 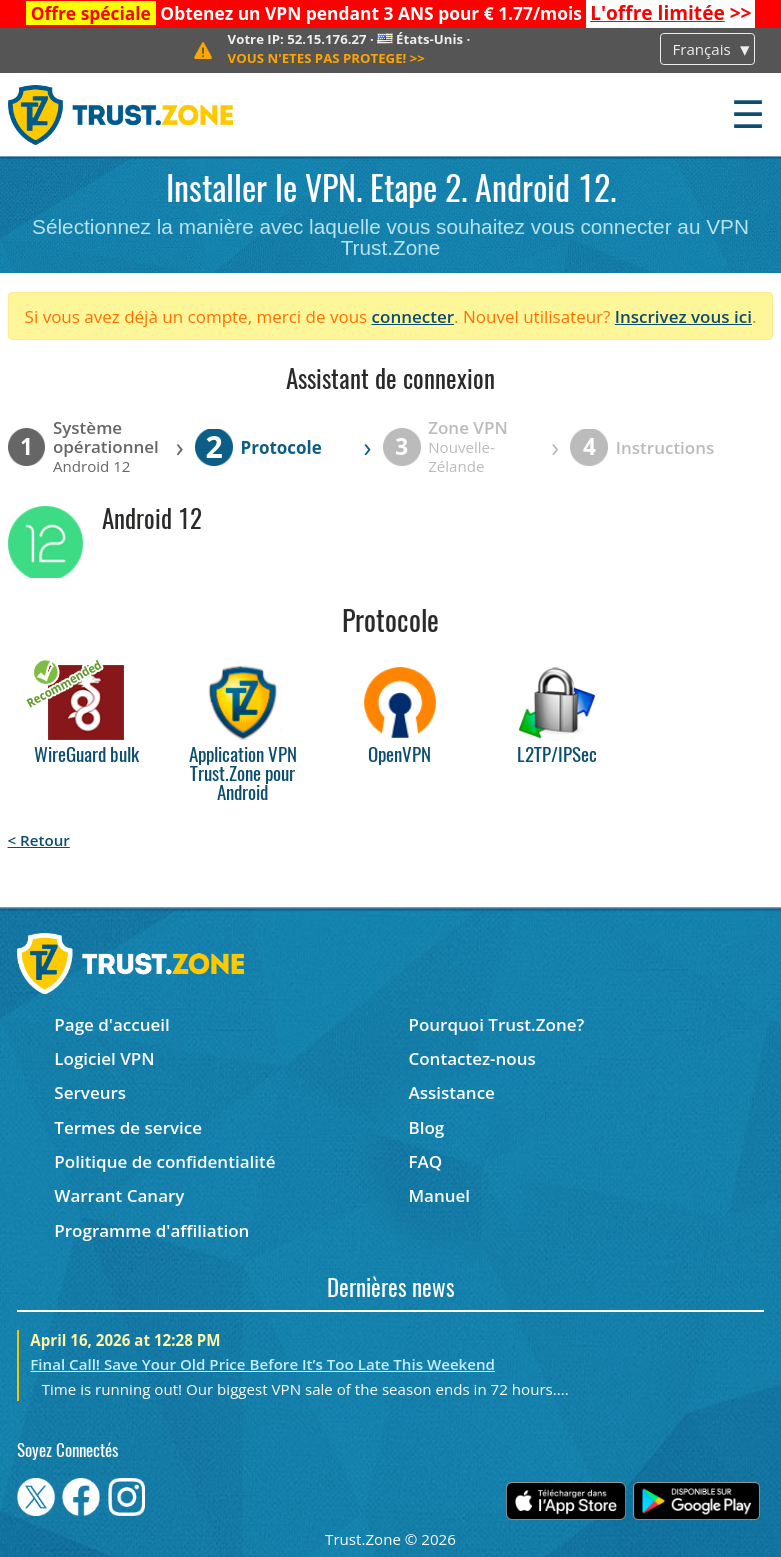 What do you see at coordinates (471, 1058) in the screenshot?
I see `Contactez-nous` at bounding box center [471, 1058].